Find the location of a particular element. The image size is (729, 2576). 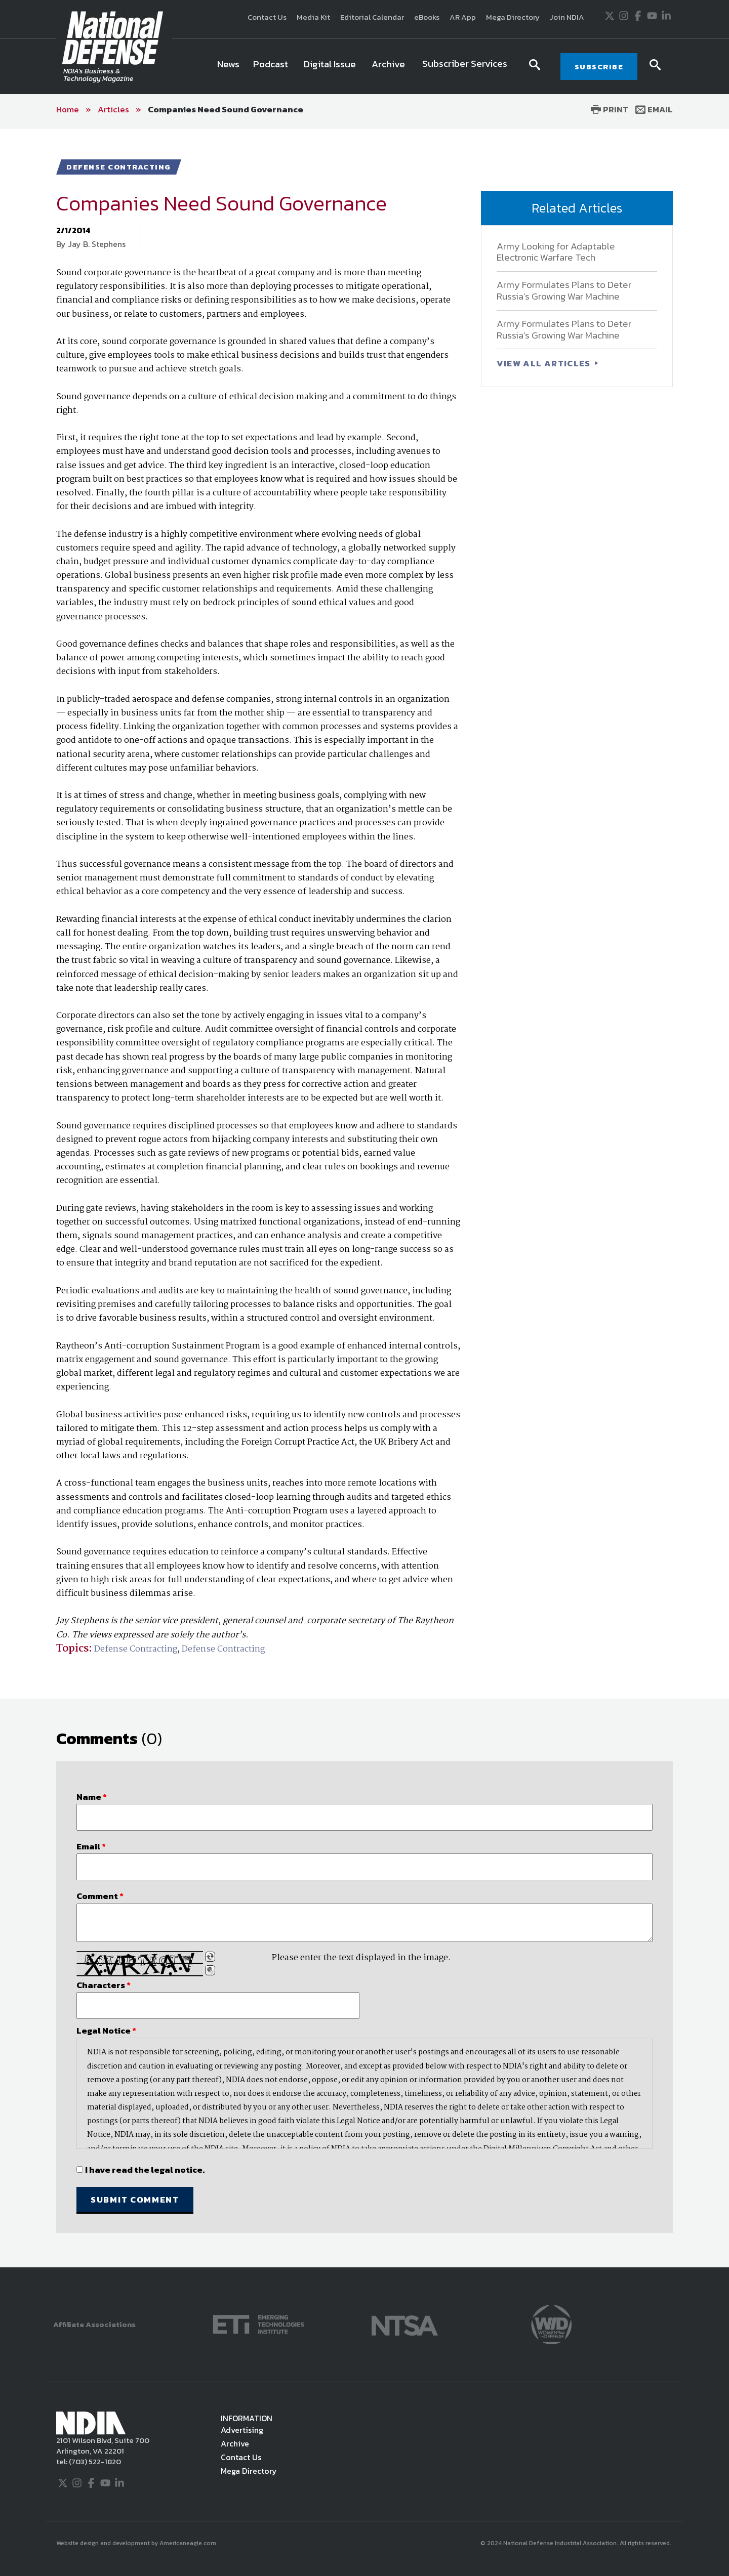

Name is located at coordinates (91, 1796).